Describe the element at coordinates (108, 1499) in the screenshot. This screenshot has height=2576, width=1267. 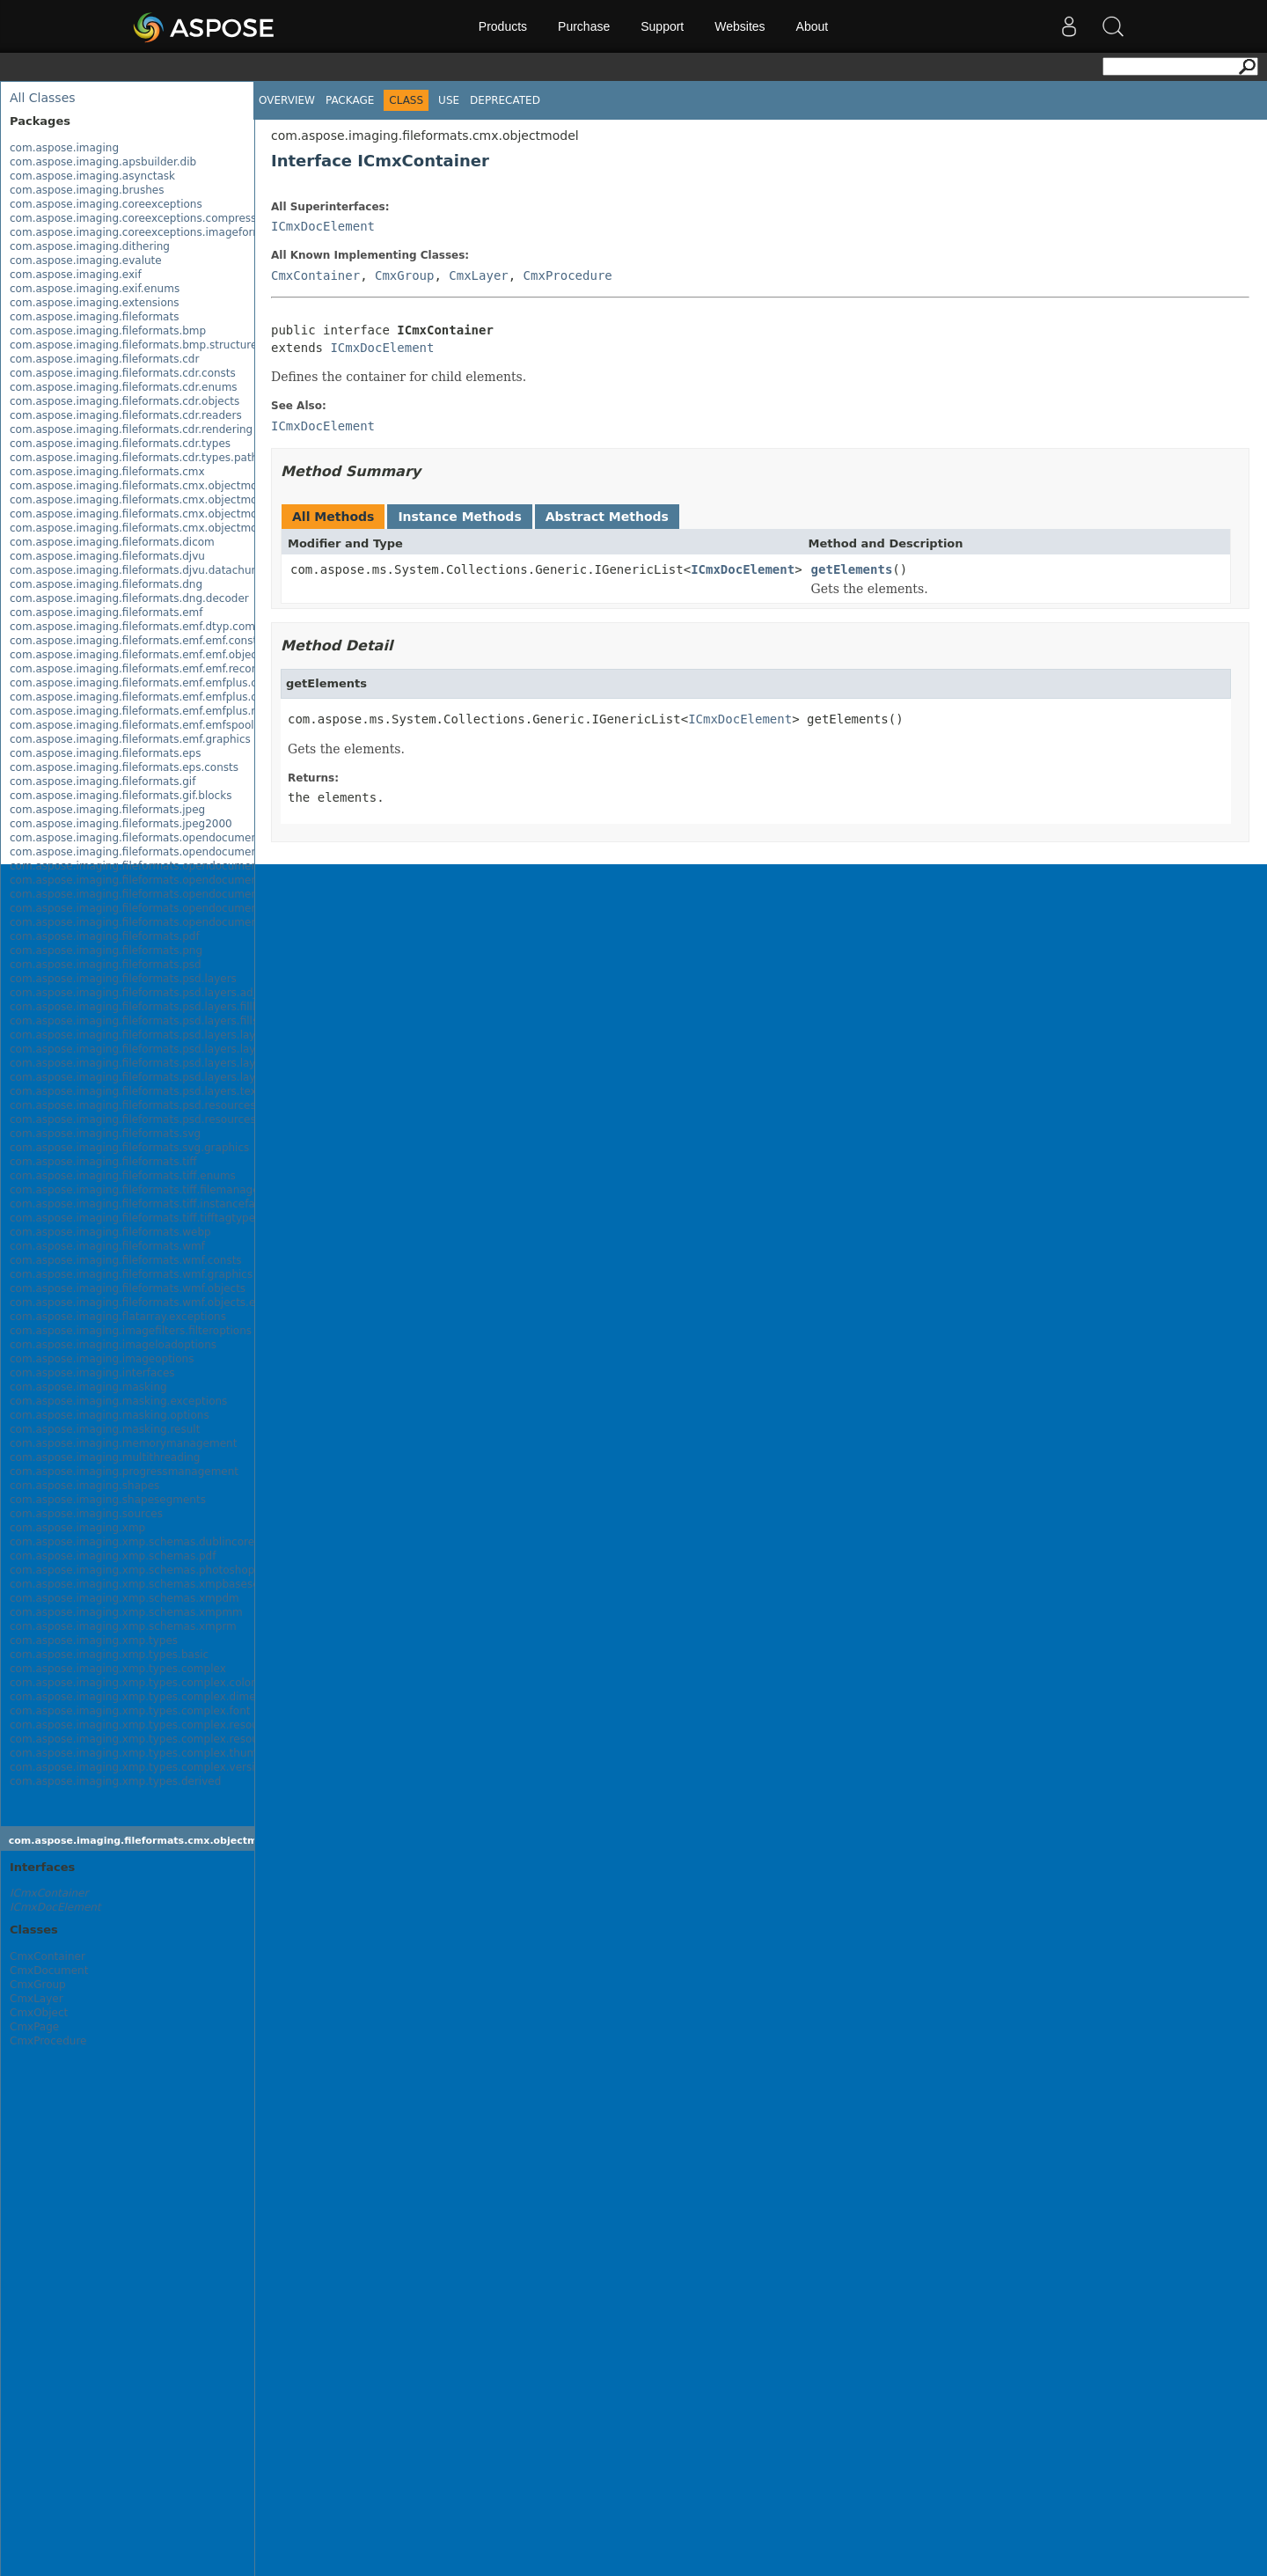
I see `com.aspose.imaging.shapesegments` at that location.